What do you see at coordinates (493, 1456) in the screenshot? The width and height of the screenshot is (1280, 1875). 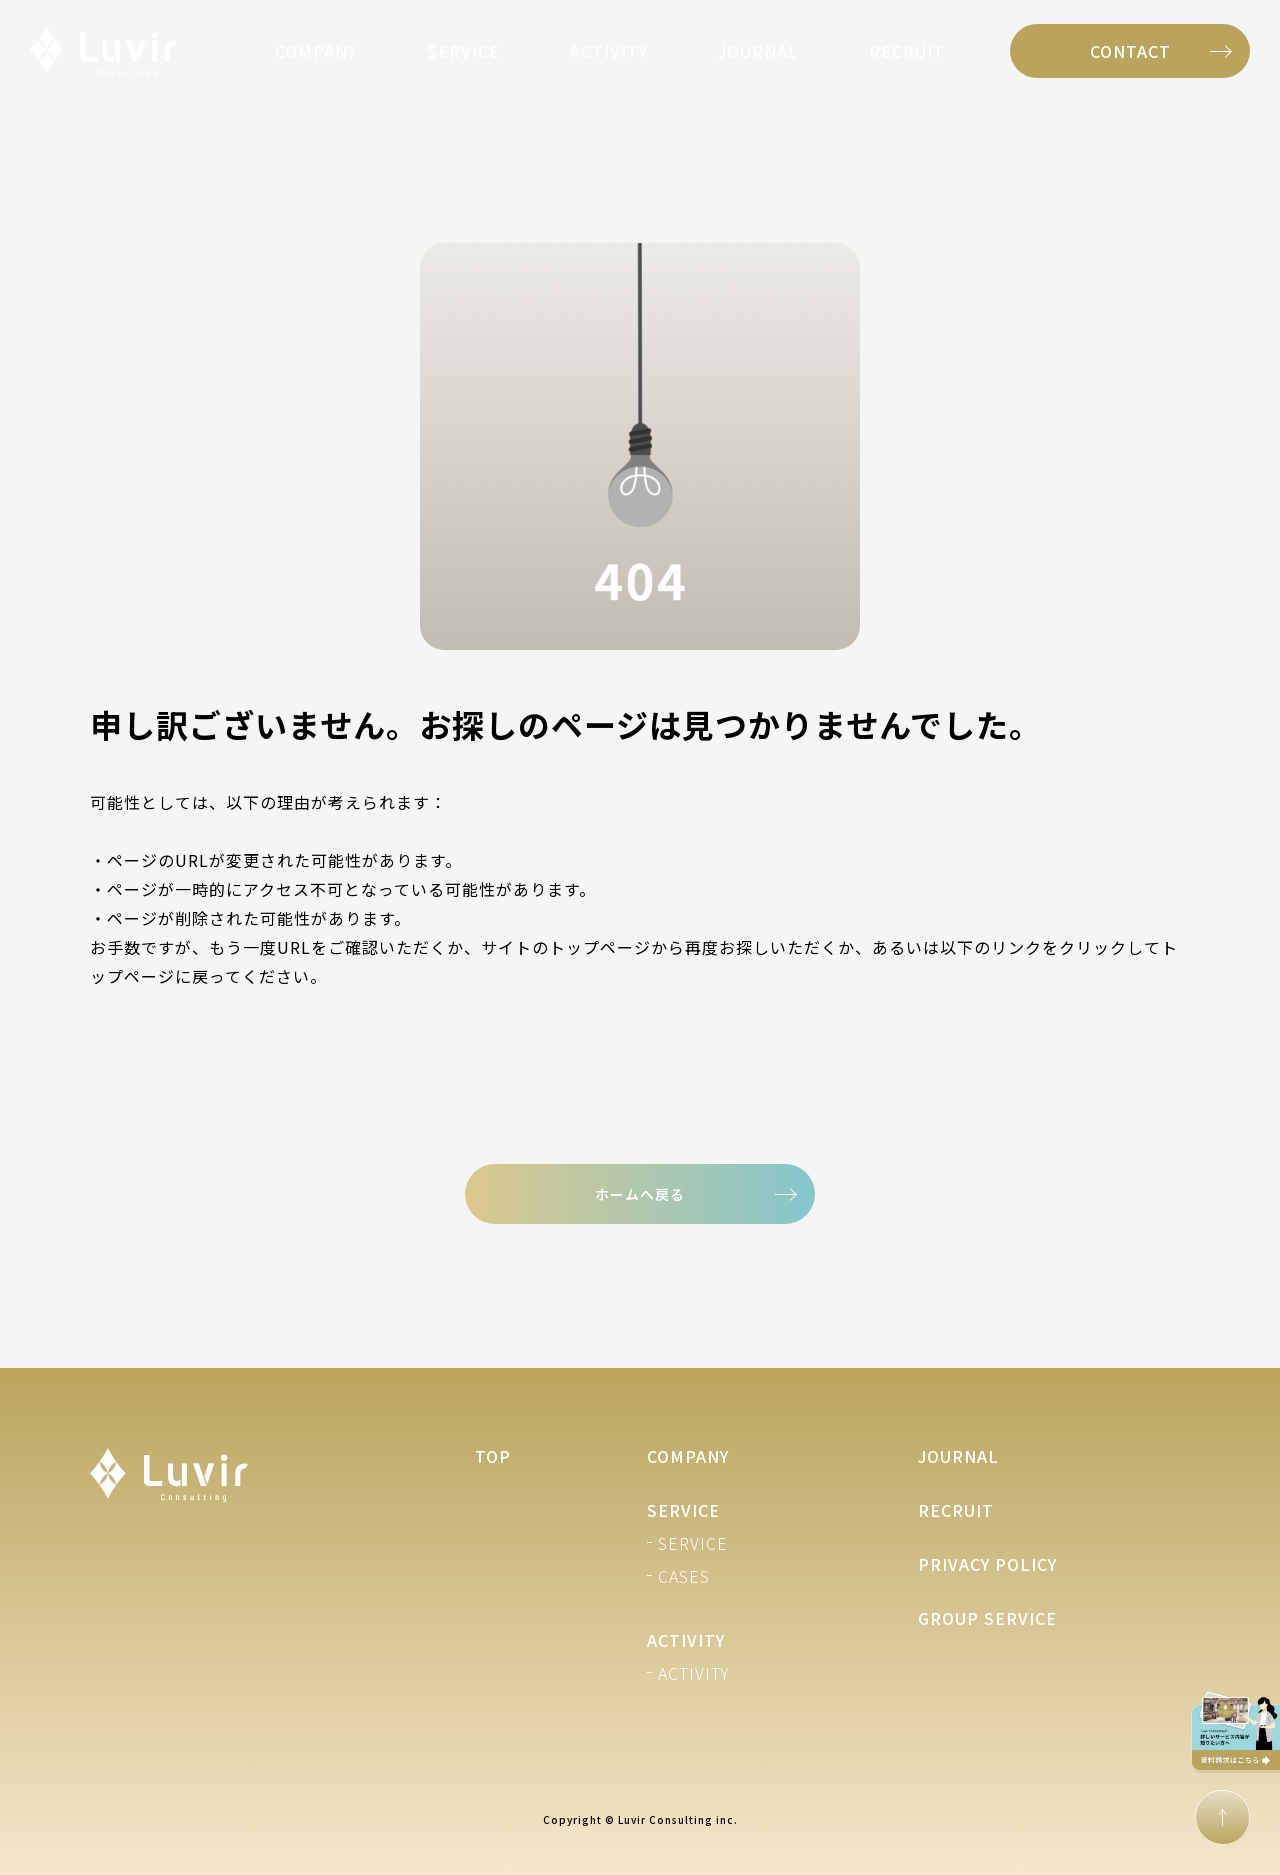 I see `TOP` at bounding box center [493, 1456].